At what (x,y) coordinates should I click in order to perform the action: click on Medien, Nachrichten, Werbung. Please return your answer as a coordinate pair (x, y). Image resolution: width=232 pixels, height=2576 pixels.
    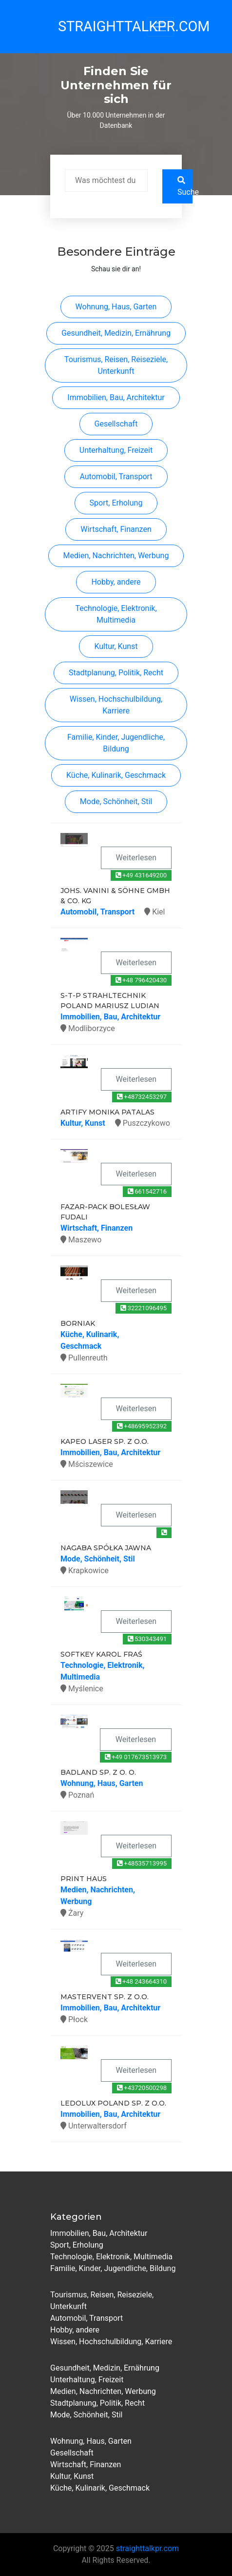
    Looking at the image, I should click on (116, 555).